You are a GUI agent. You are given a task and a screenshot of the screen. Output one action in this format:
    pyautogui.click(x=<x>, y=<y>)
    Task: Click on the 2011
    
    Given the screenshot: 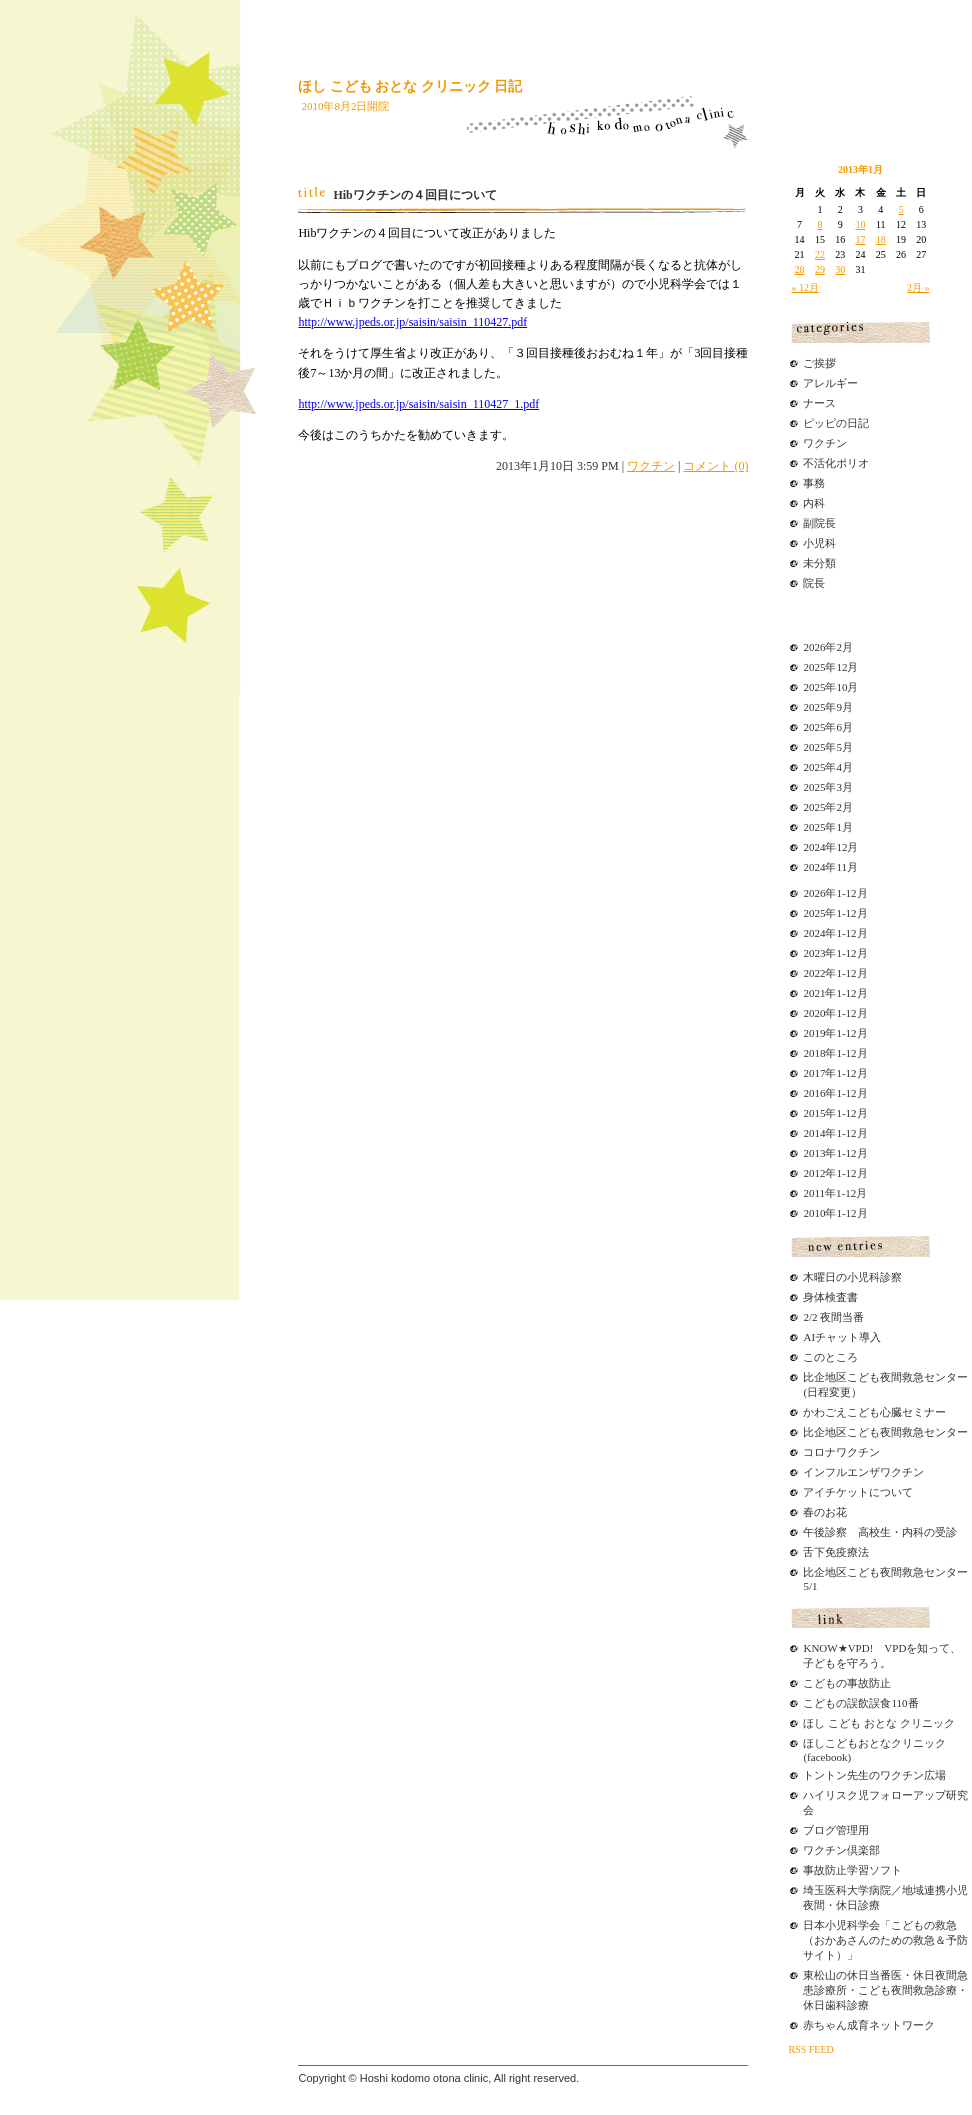 What is the action you would take?
    pyautogui.click(x=814, y=1193)
    